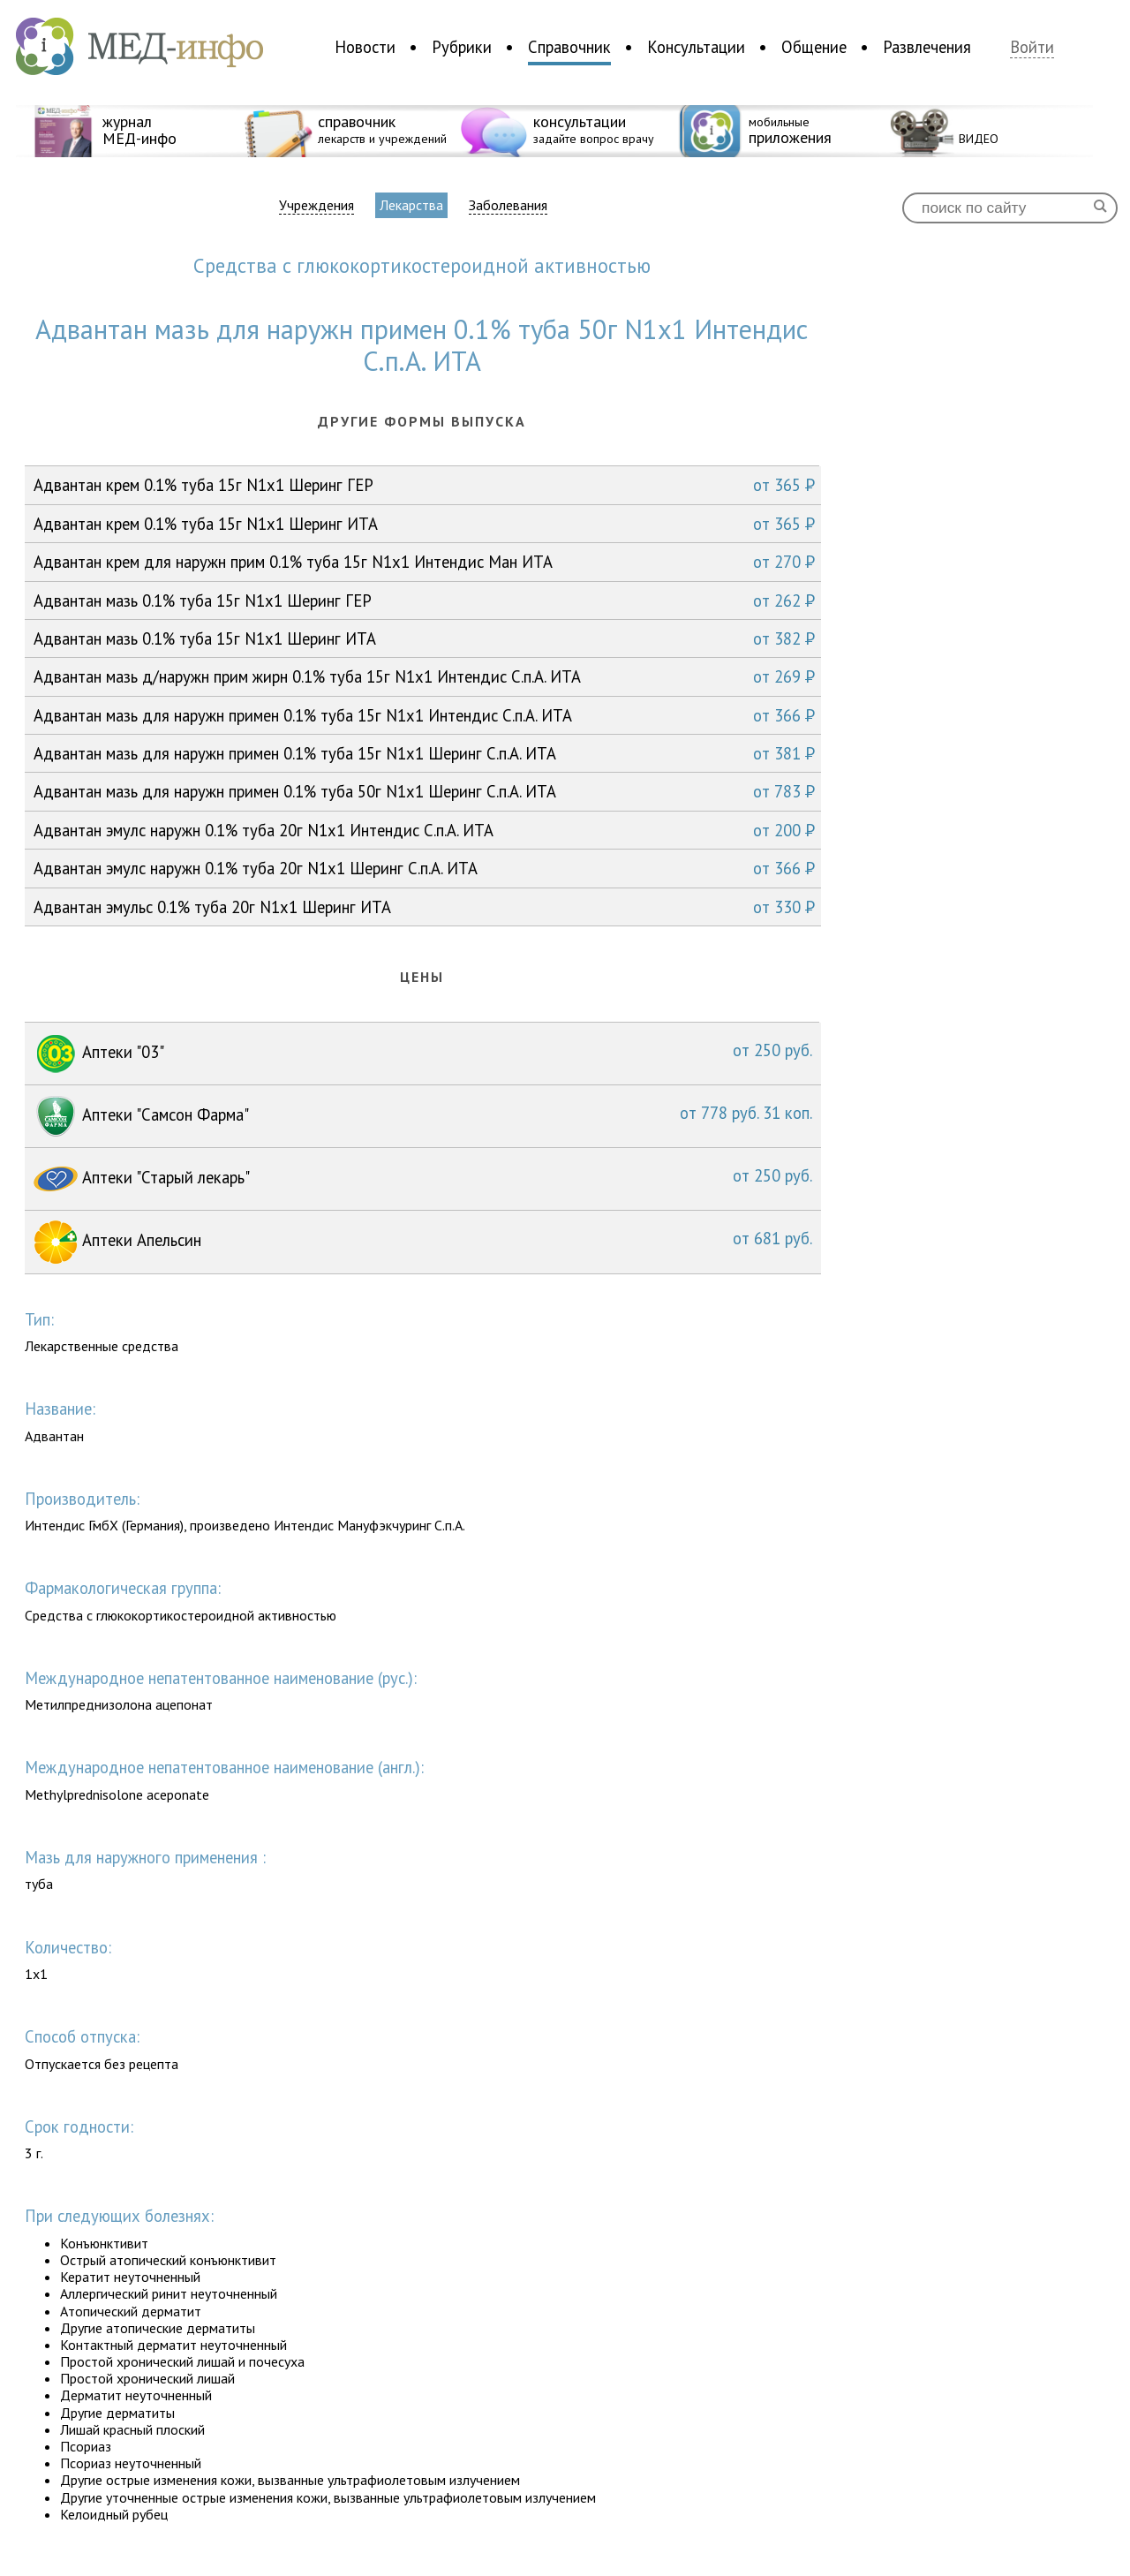 This screenshot has height=2576, width=1130. What do you see at coordinates (927, 46) in the screenshot?
I see `Развлечения` at bounding box center [927, 46].